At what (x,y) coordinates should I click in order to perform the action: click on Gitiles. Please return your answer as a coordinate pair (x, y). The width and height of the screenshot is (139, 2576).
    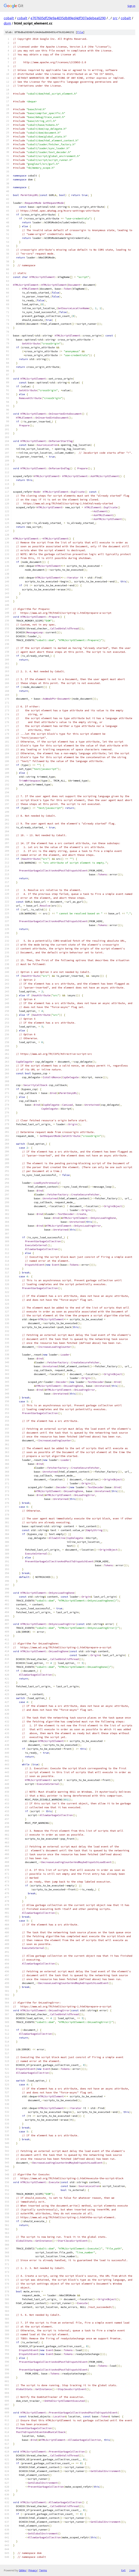
    Looking at the image, I should click on (22, 2570).